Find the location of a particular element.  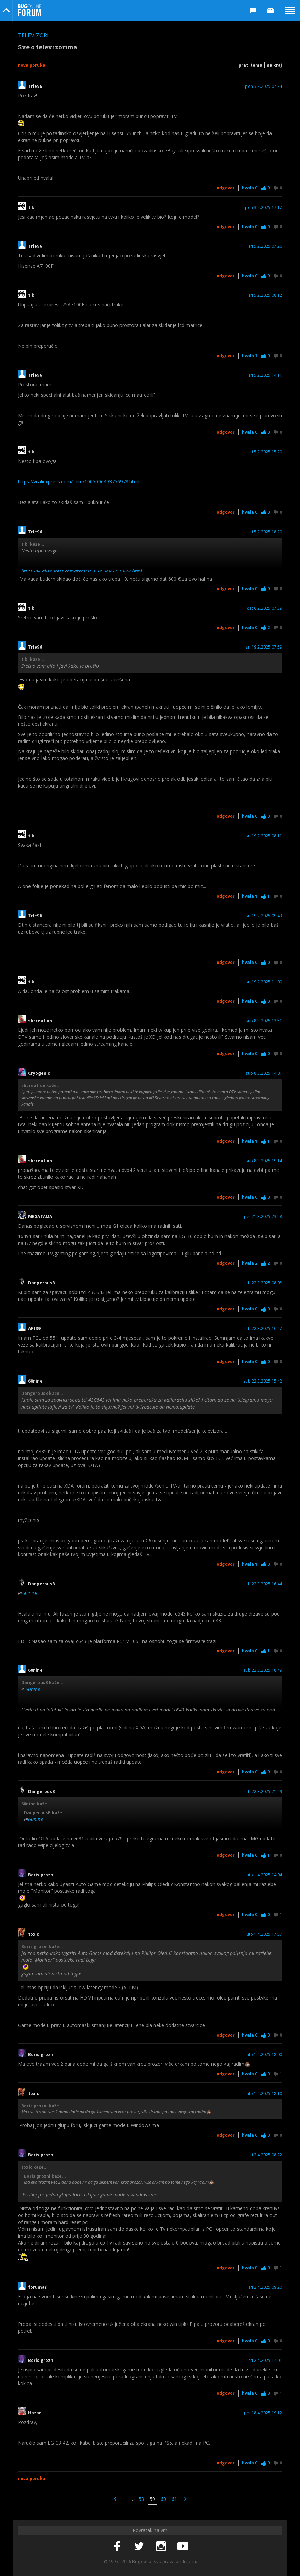

sbcreation is located at coordinates (40, 1020).